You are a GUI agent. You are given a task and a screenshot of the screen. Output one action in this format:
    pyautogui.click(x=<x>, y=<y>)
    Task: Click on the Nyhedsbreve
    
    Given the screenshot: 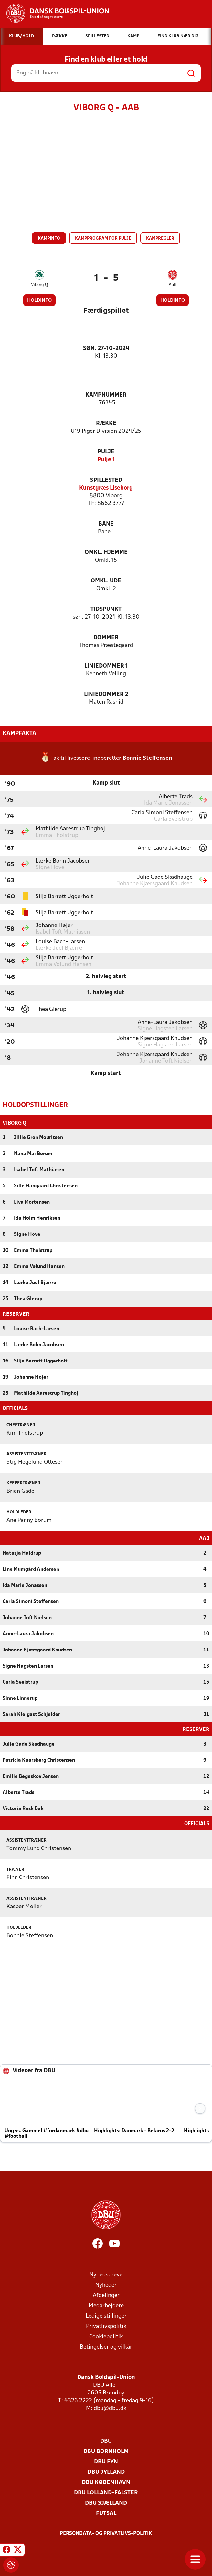 What is the action you would take?
    pyautogui.click(x=106, y=2274)
    